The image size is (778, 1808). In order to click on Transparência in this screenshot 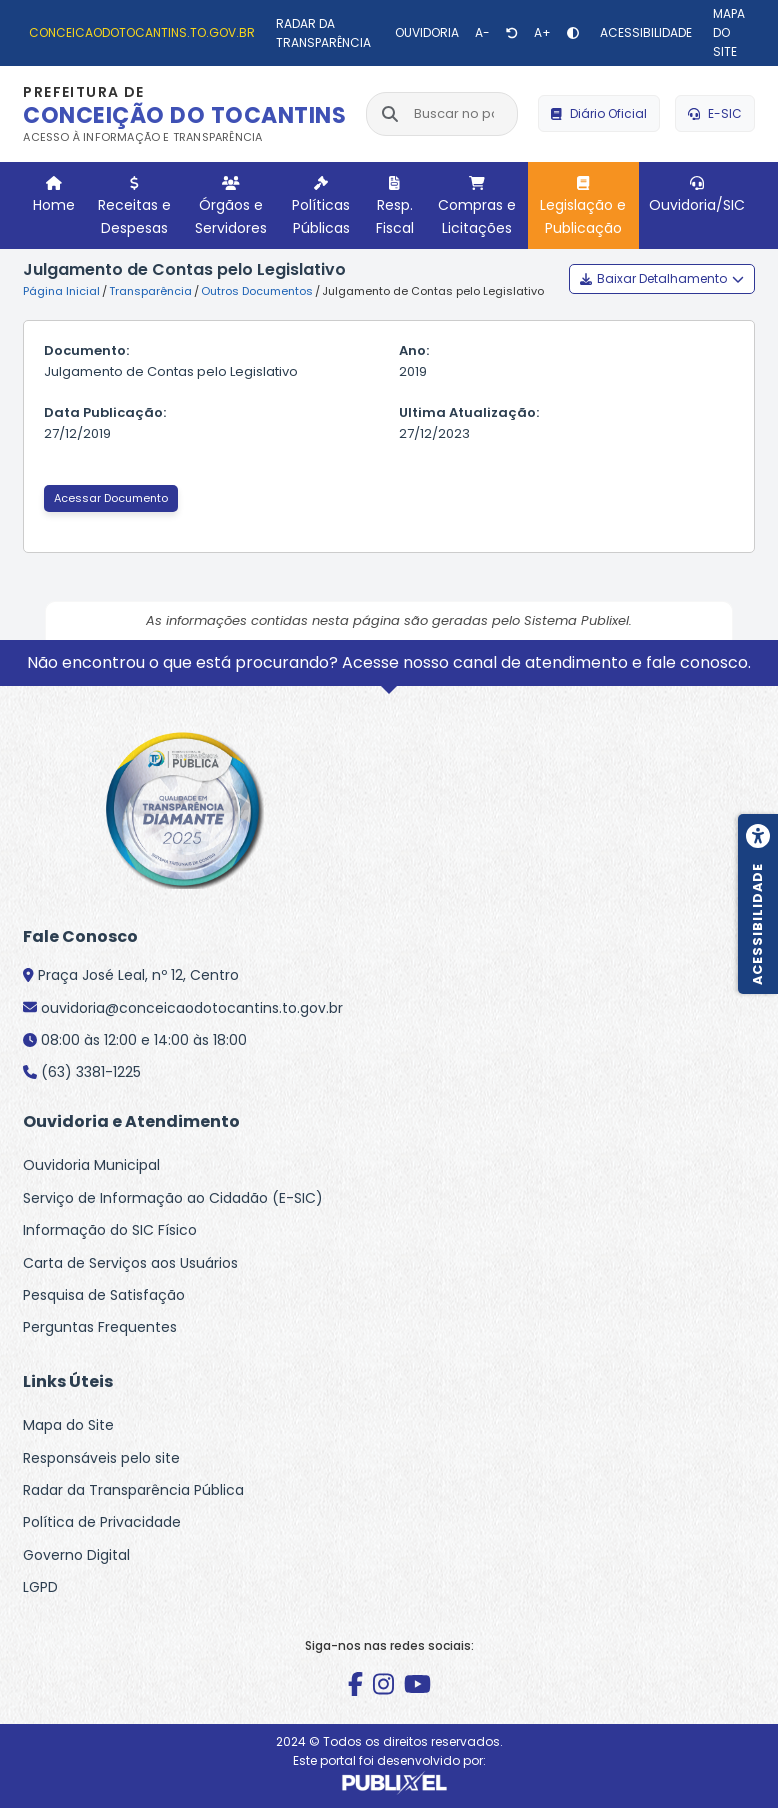, I will do `click(150, 291)`.